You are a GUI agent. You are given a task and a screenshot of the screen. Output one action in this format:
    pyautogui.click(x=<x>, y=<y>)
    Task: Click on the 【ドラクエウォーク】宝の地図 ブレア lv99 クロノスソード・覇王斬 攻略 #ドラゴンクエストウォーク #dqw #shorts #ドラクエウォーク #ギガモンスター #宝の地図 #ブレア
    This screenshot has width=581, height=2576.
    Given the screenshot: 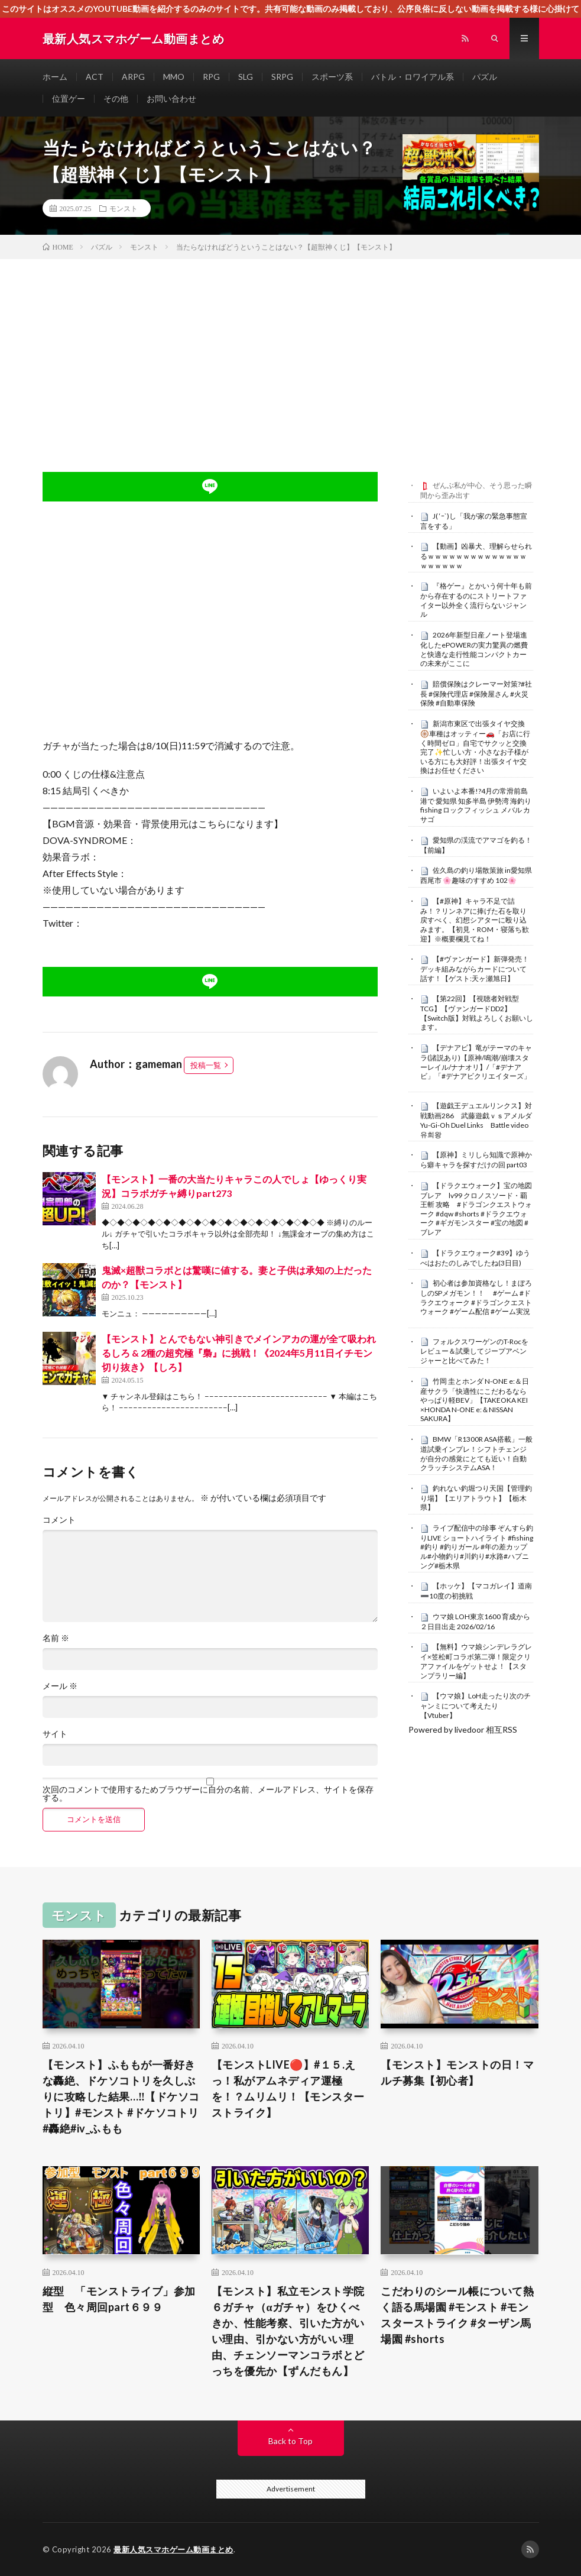 What is the action you would take?
    pyautogui.click(x=479, y=1209)
    